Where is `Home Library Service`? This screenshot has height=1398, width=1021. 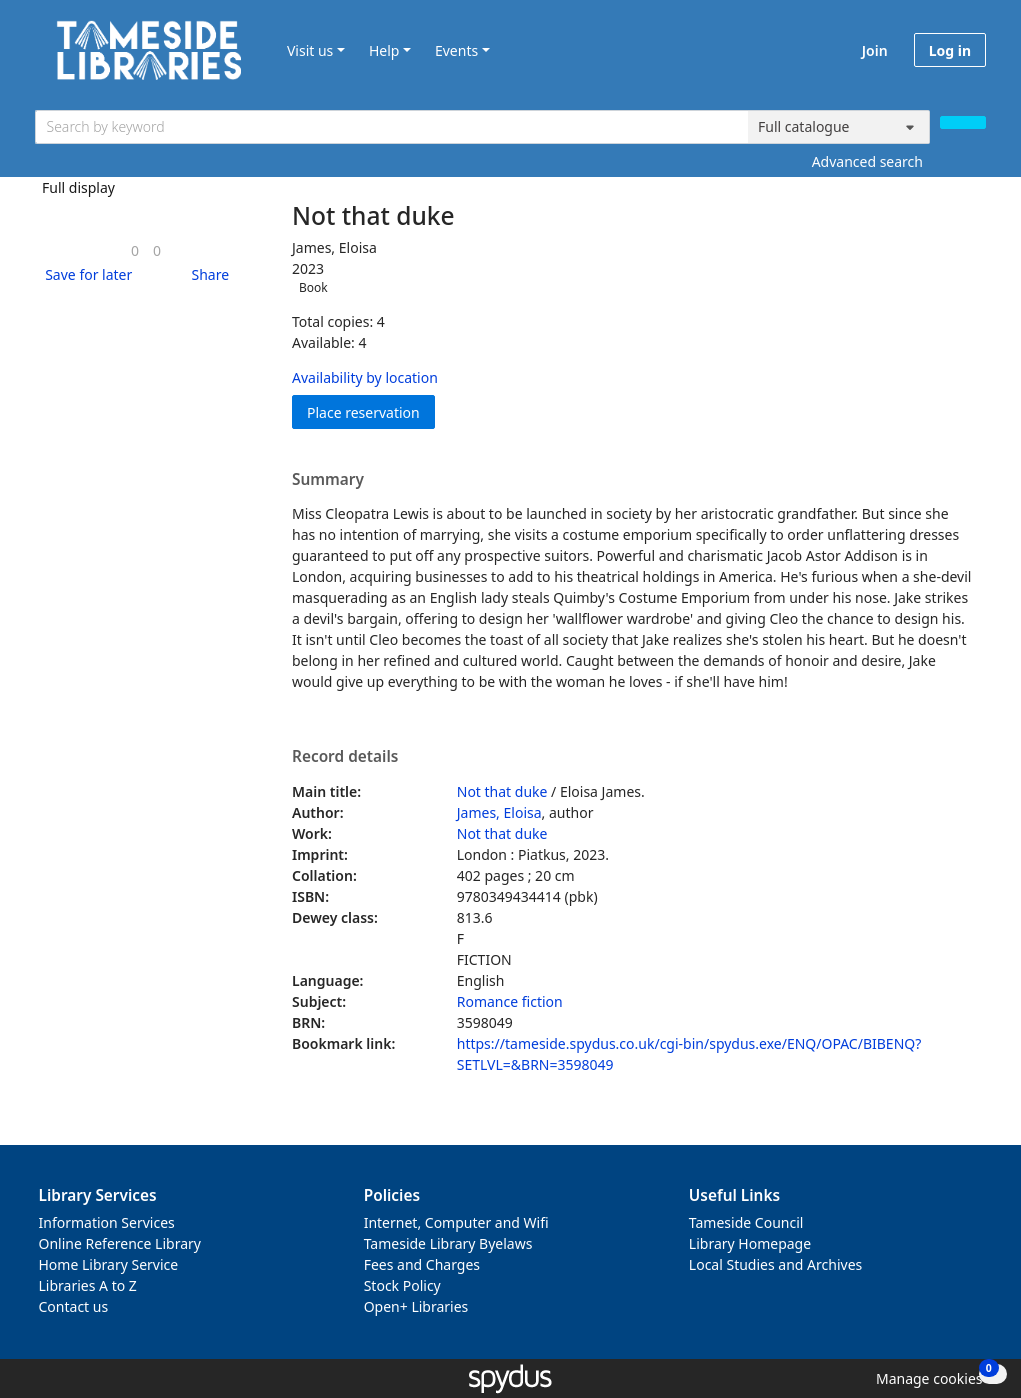 Home Library Service is located at coordinates (109, 1264).